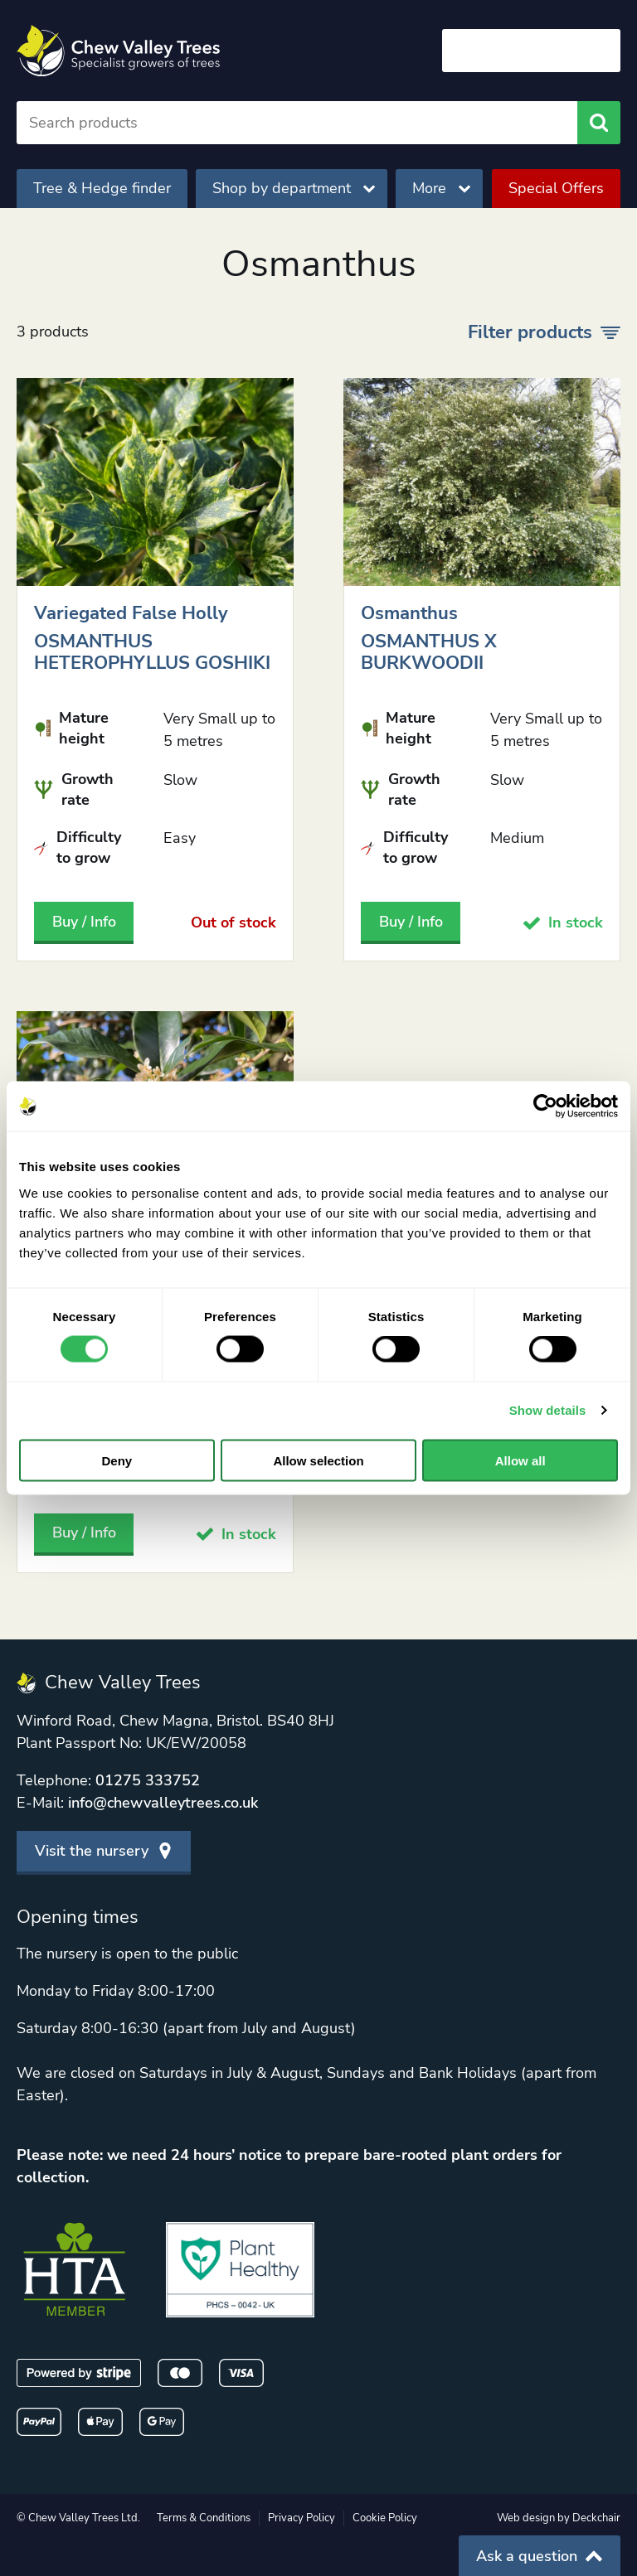 The width and height of the screenshot is (637, 2576). What do you see at coordinates (297, 122) in the screenshot?
I see `[Search]` at bounding box center [297, 122].